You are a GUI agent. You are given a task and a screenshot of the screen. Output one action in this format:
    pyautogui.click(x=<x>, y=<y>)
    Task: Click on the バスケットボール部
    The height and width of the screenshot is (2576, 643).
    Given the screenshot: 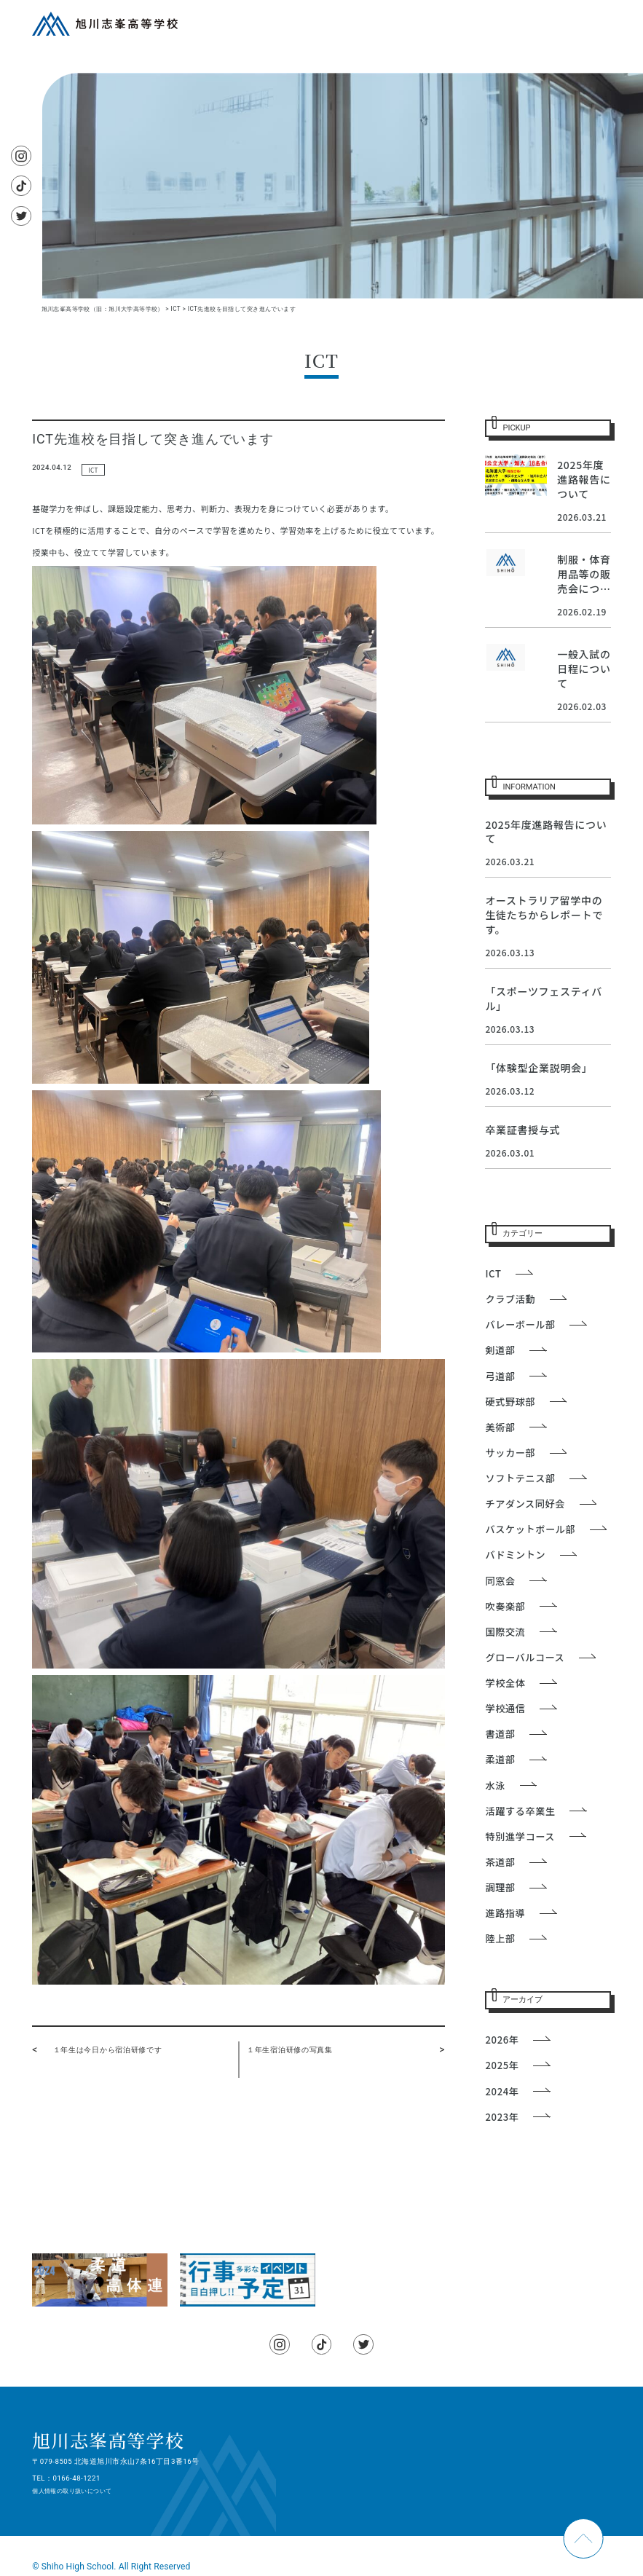 What is the action you would take?
    pyautogui.click(x=530, y=1529)
    